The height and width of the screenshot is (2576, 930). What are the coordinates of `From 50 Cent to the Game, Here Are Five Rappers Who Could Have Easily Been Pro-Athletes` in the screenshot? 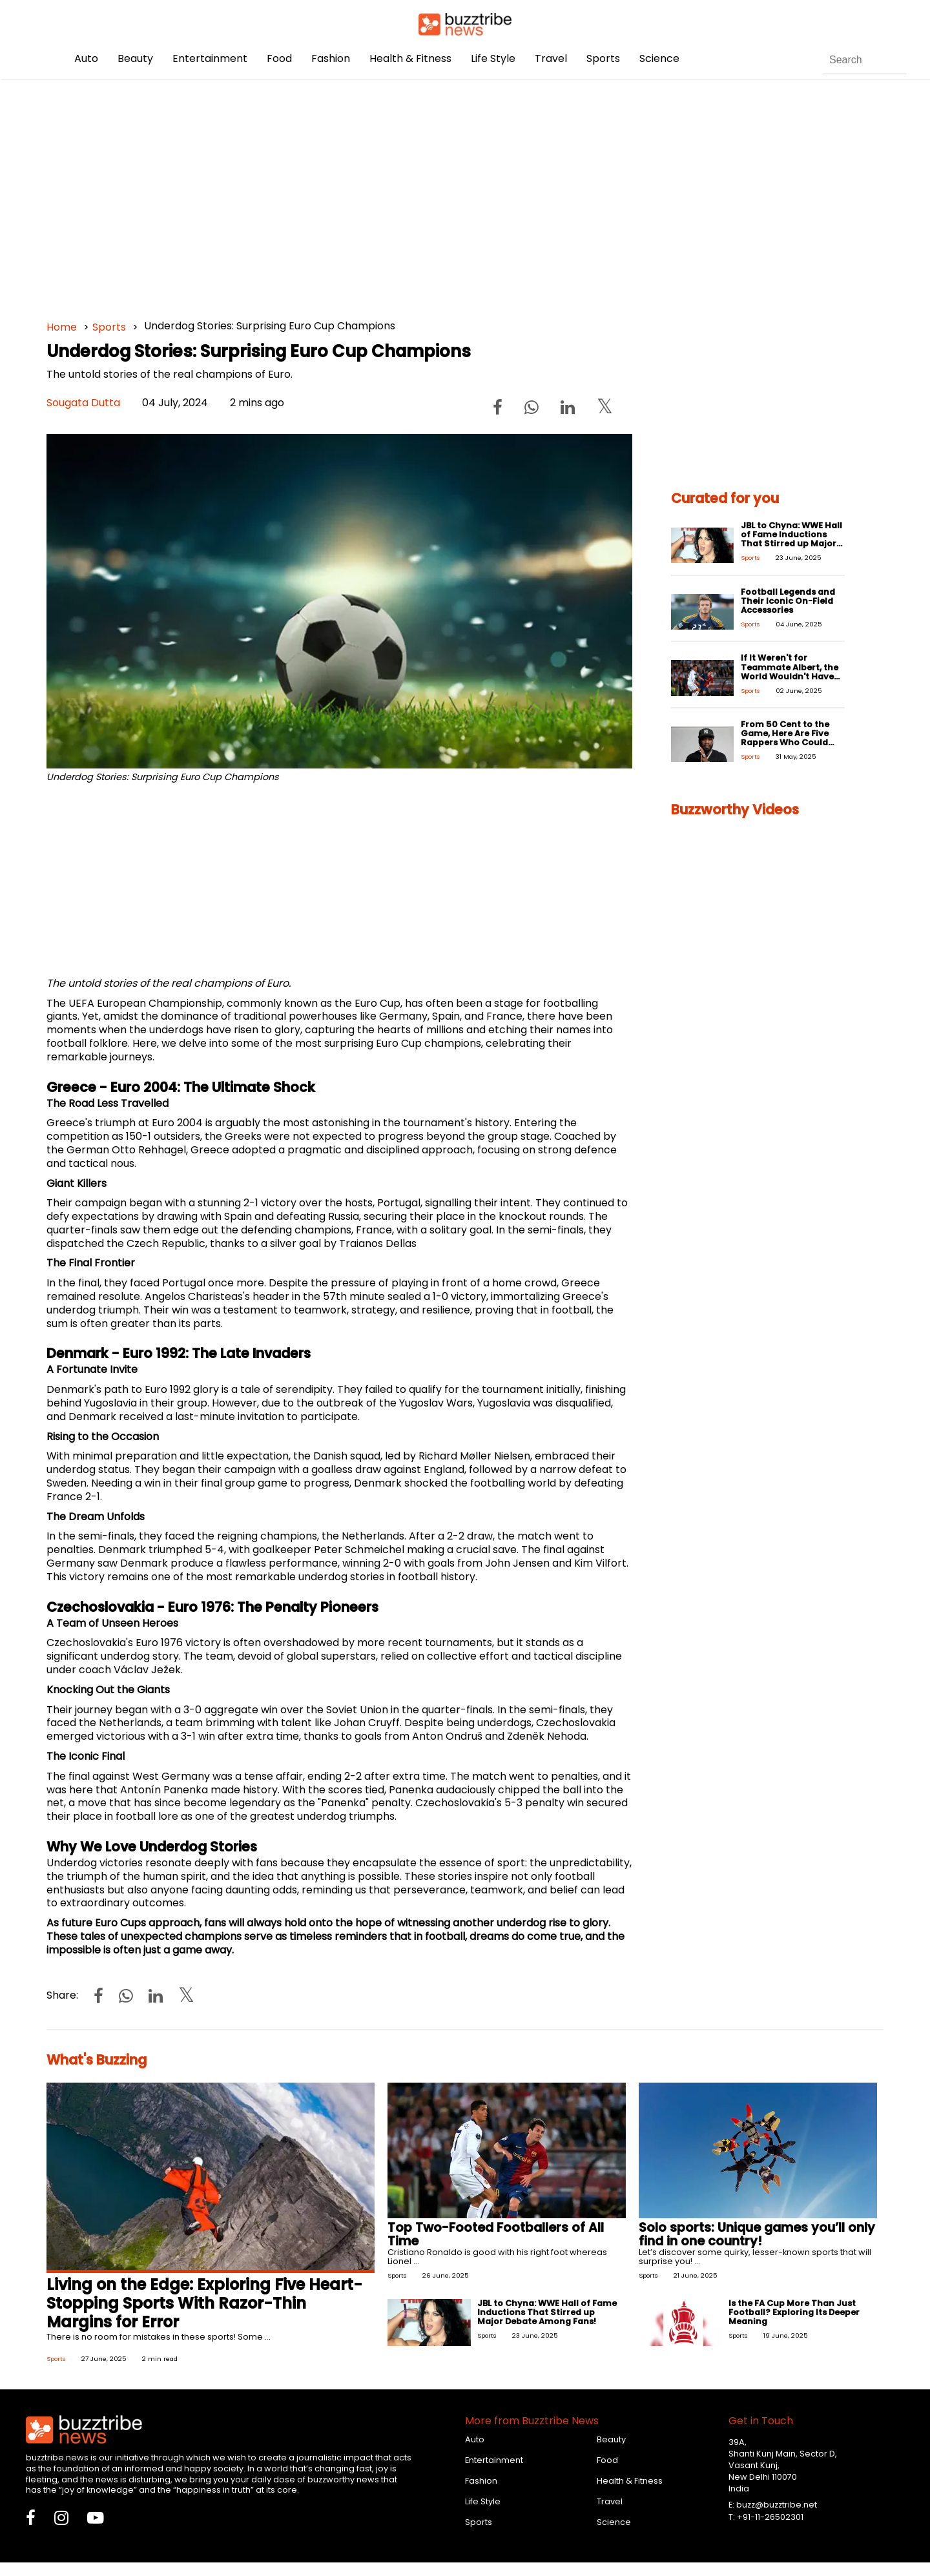 It's located at (788, 742).